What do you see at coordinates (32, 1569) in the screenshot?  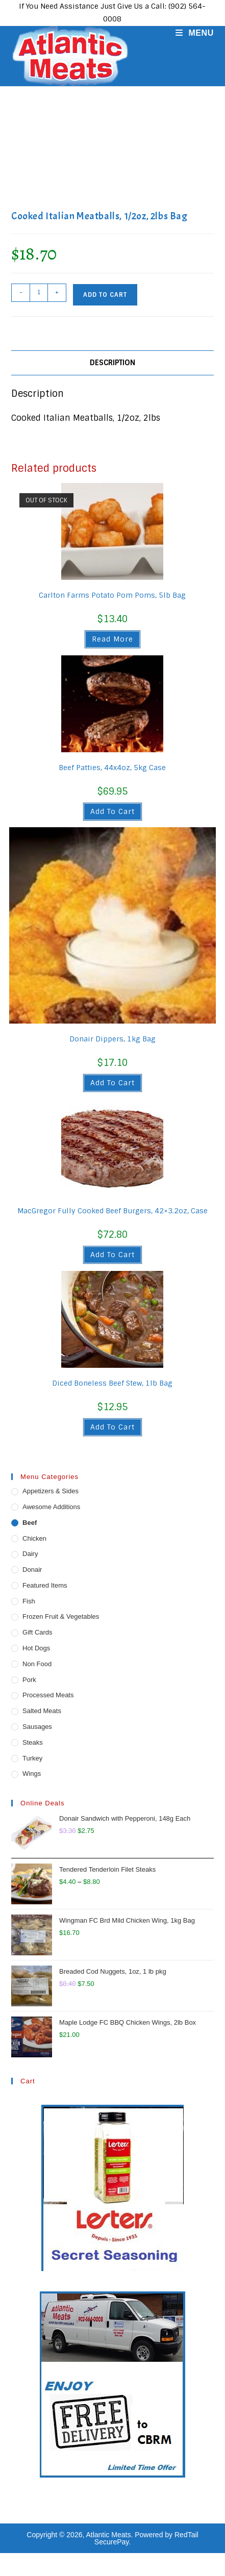 I see `Donair` at bounding box center [32, 1569].